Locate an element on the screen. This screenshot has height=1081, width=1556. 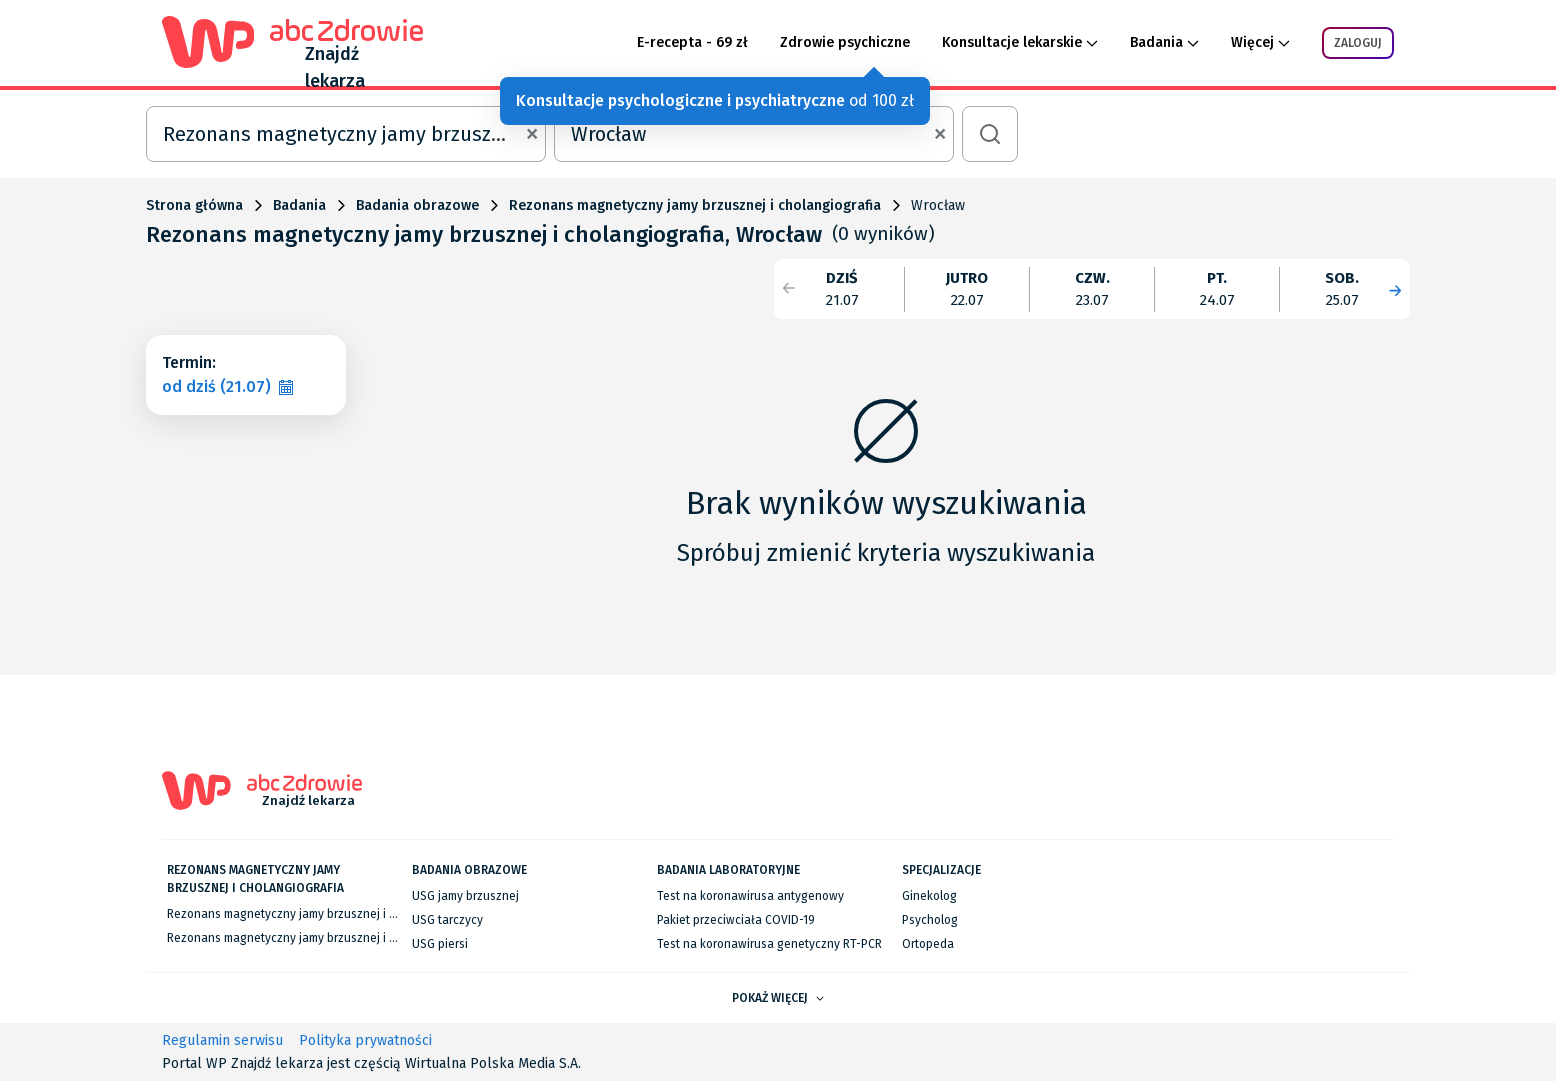
Polityka prywatności is located at coordinates (365, 1040).